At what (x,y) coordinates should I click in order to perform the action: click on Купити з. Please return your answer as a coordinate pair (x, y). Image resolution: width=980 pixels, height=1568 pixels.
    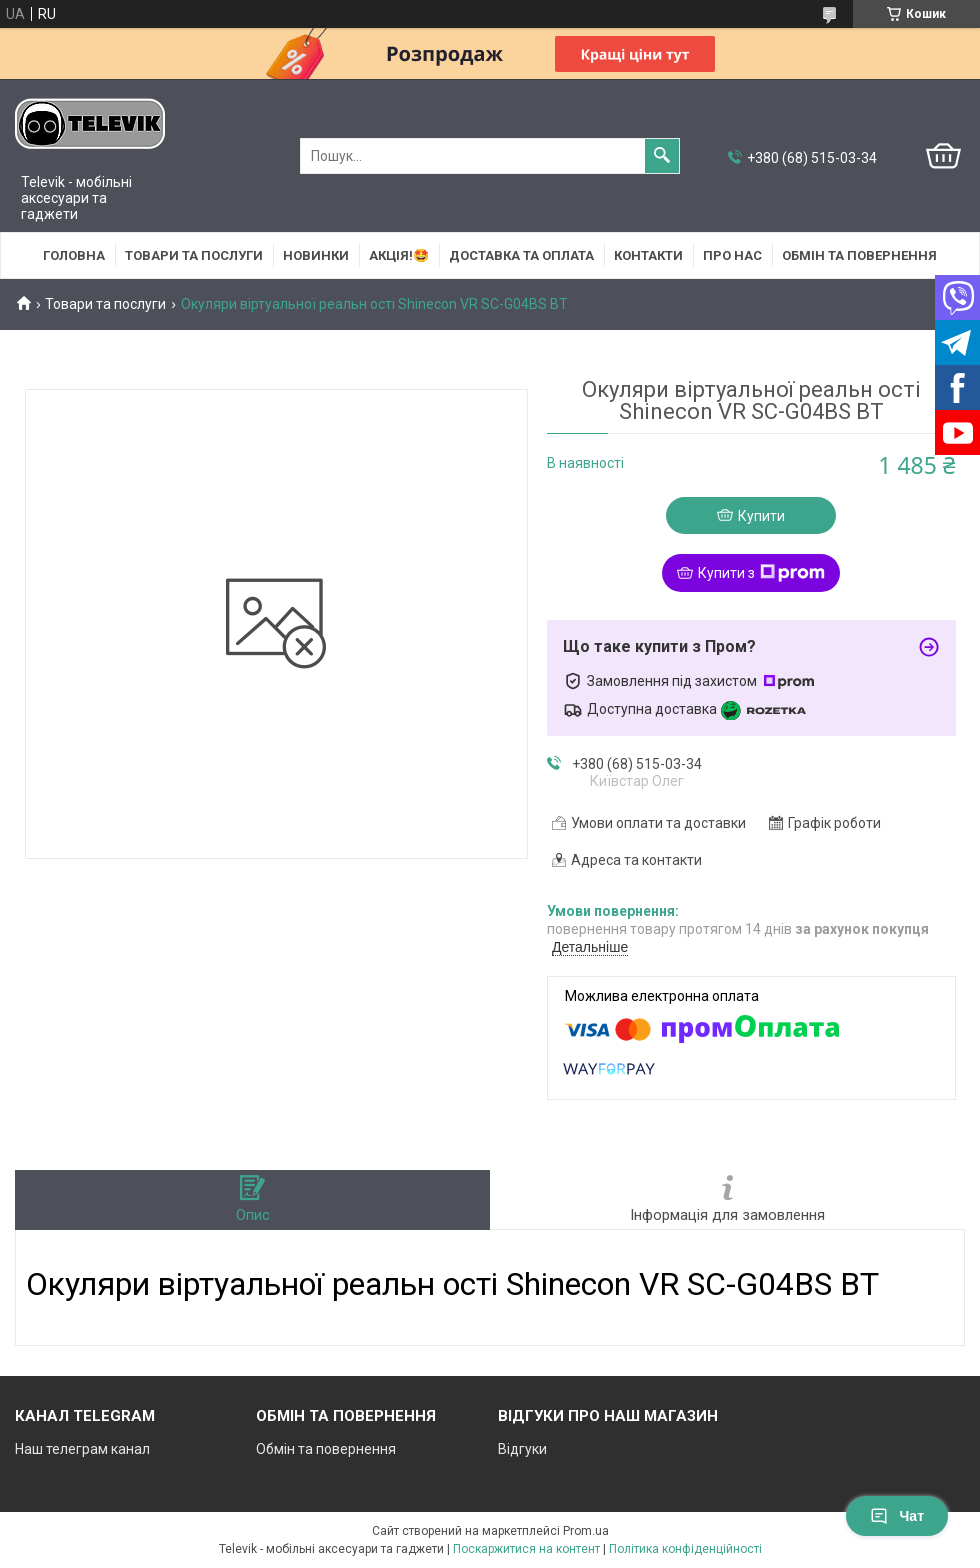
    Looking at the image, I should click on (761, 573).